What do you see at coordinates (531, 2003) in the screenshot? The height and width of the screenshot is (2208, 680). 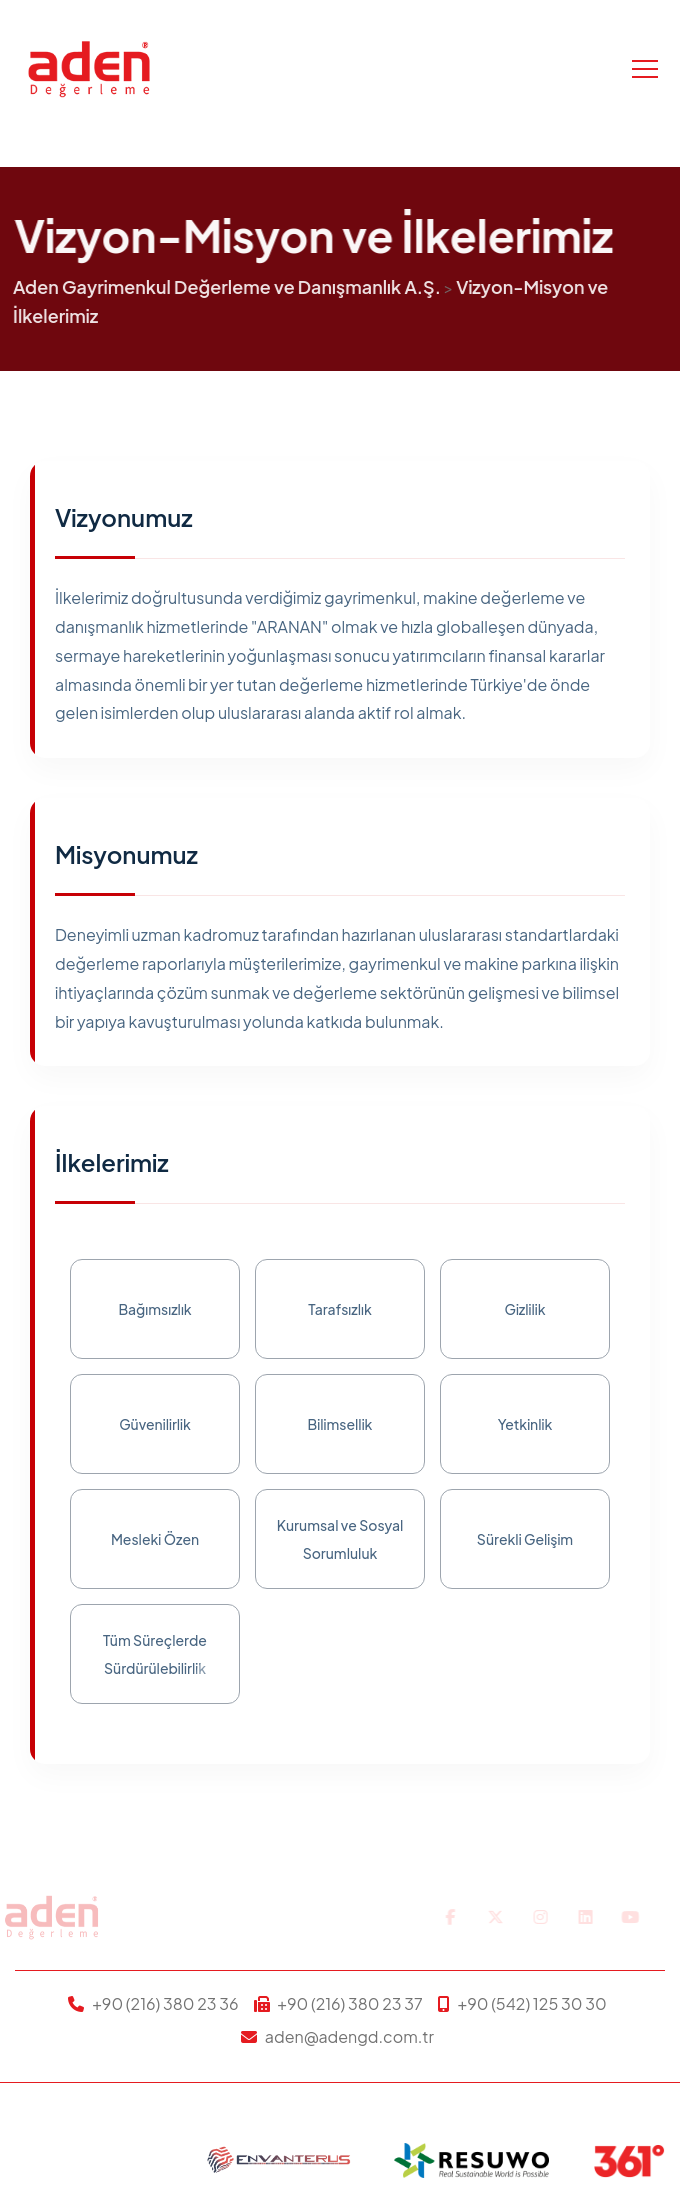 I see `+90 (542) 125 30 30` at bounding box center [531, 2003].